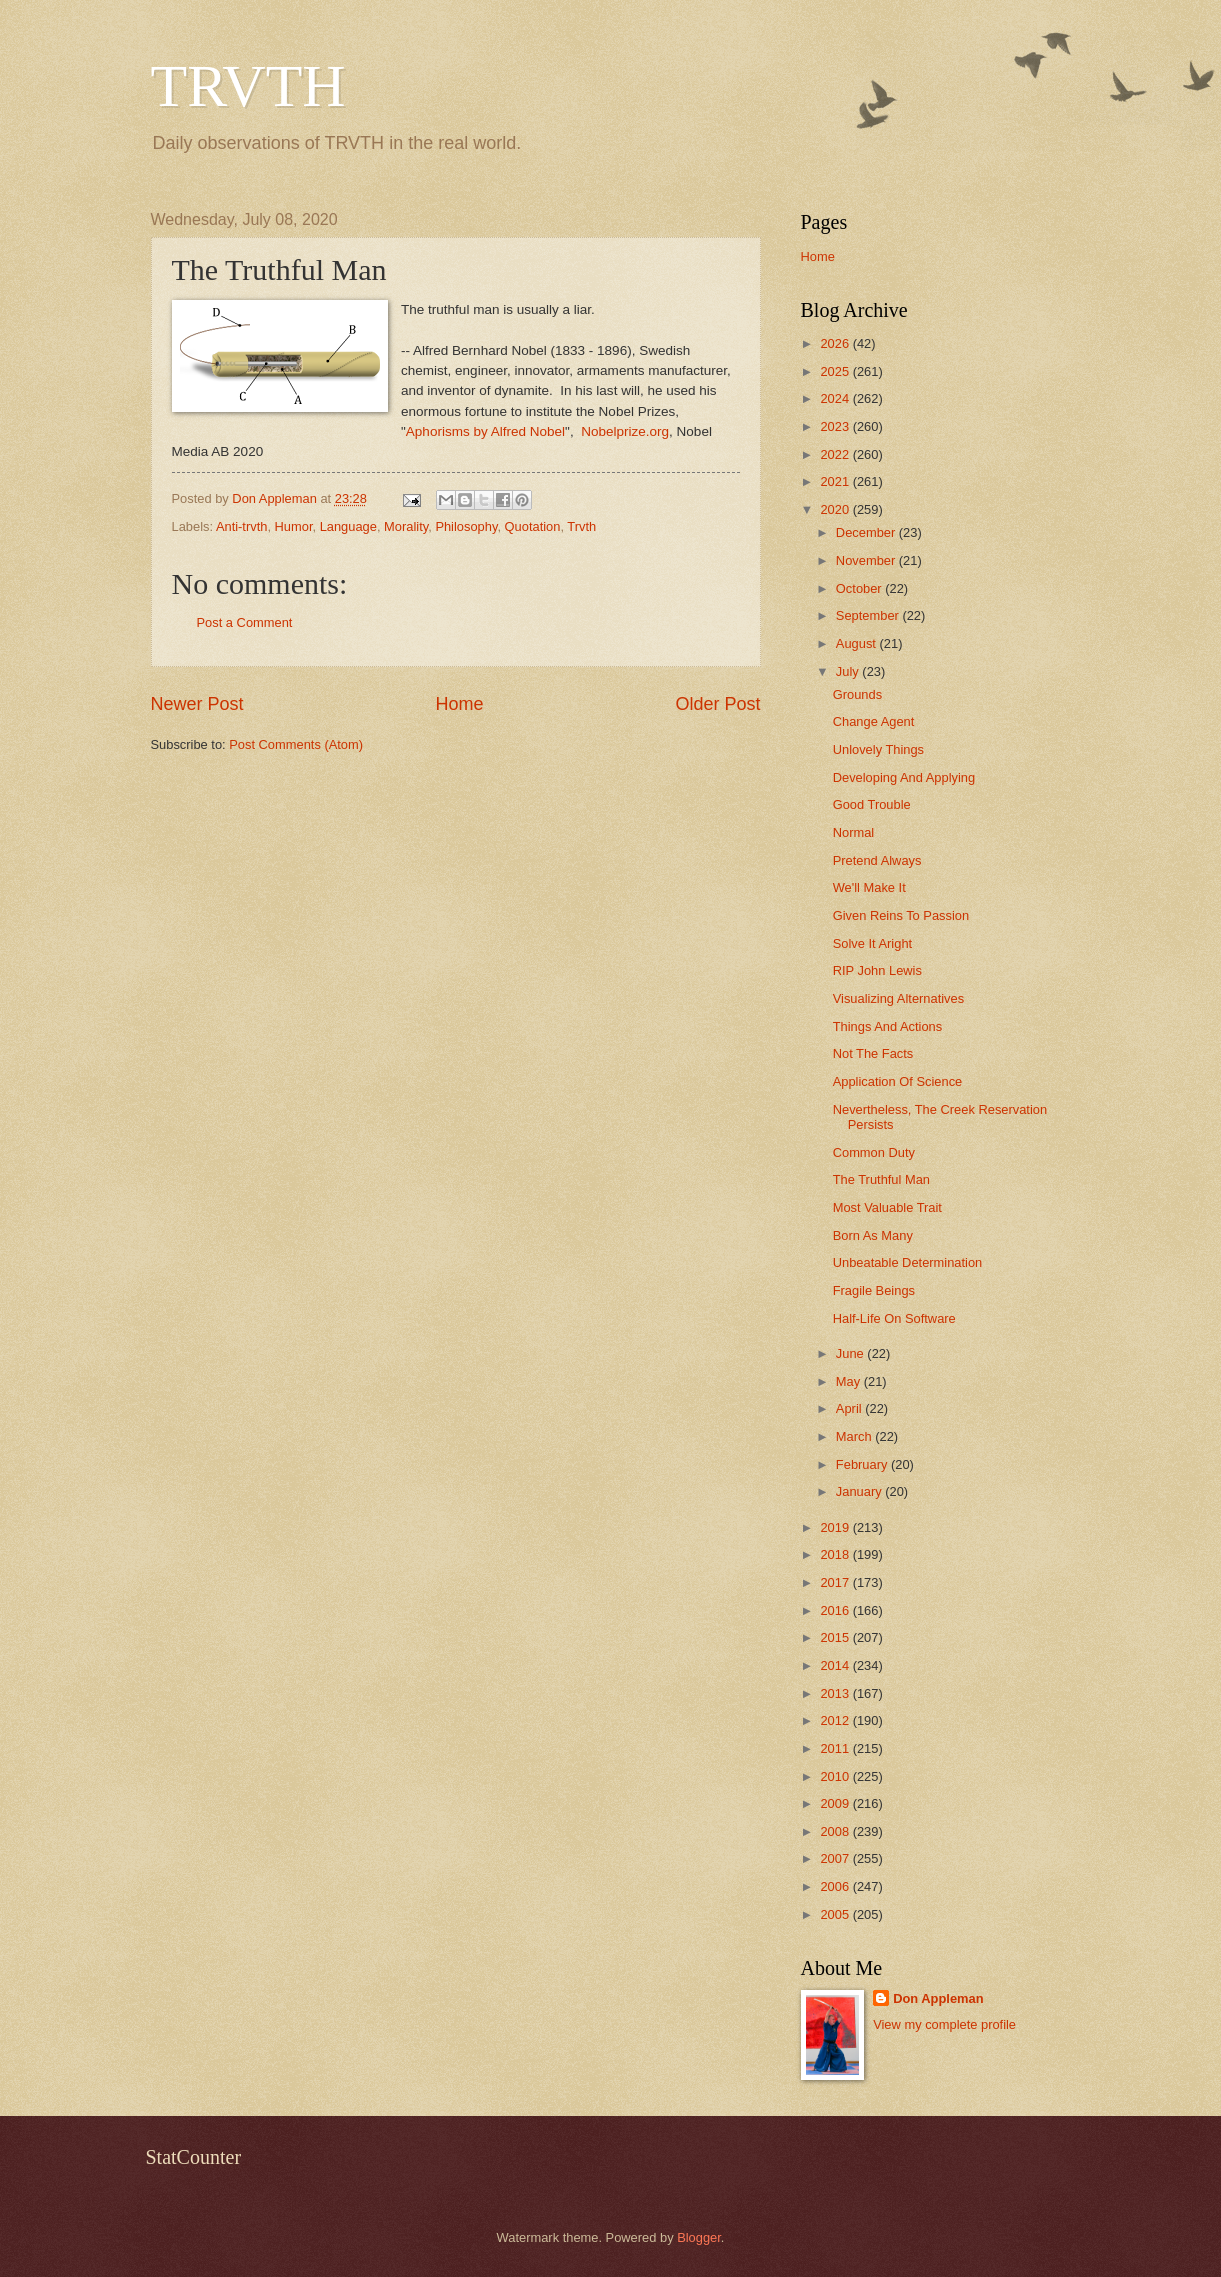  I want to click on Given Reins To Passion, so click(901, 915).